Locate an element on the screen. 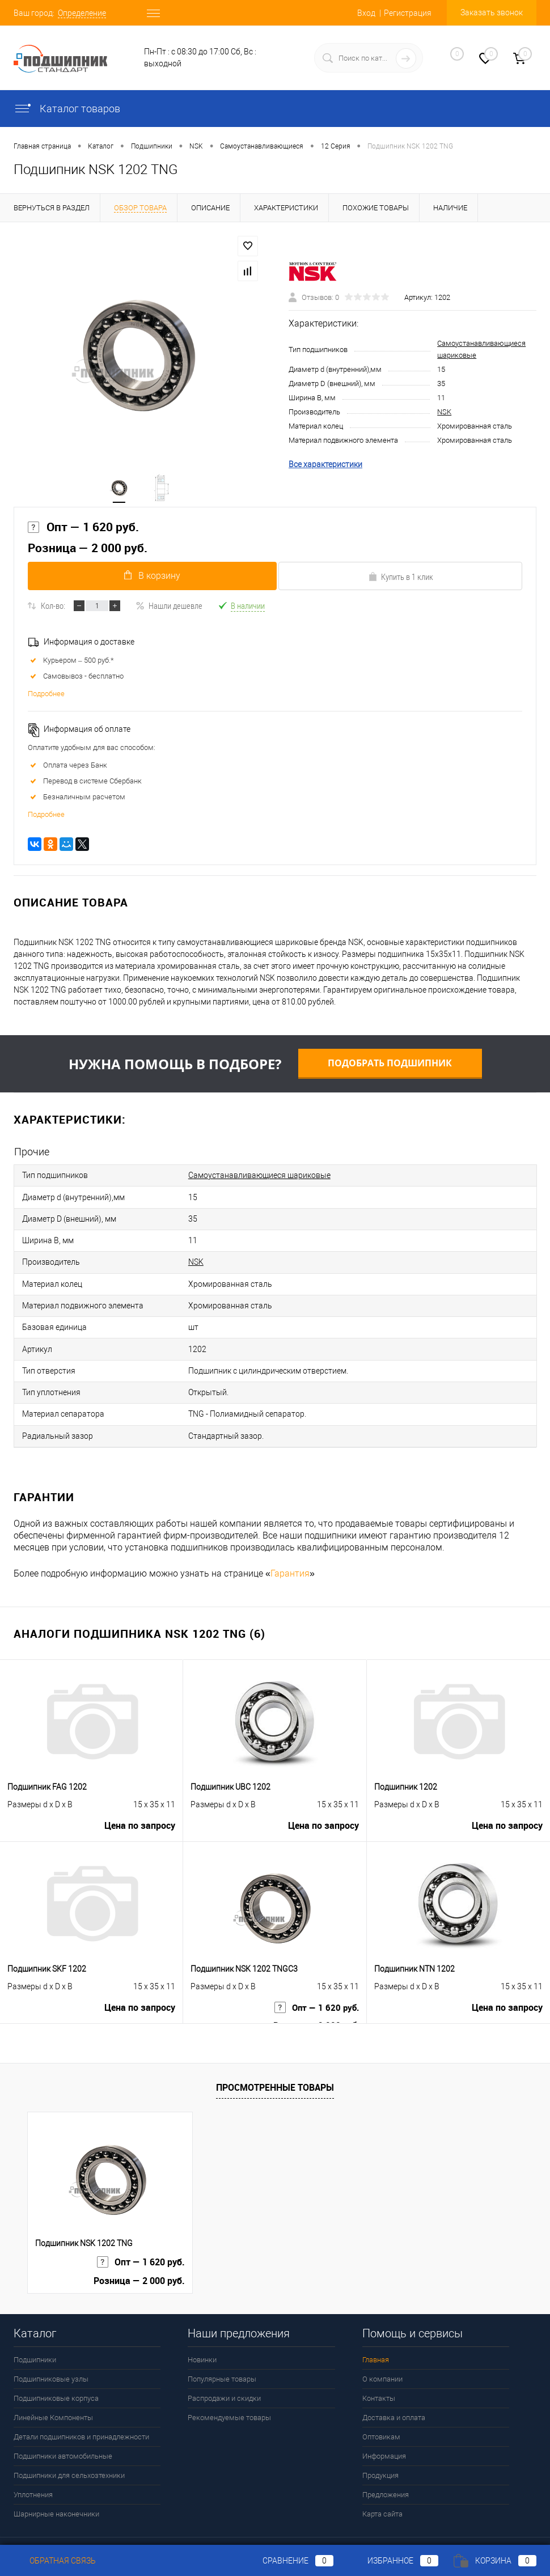 The height and width of the screenshot is (2576, 550). Все характеристики is located at coordinates (325, 466).